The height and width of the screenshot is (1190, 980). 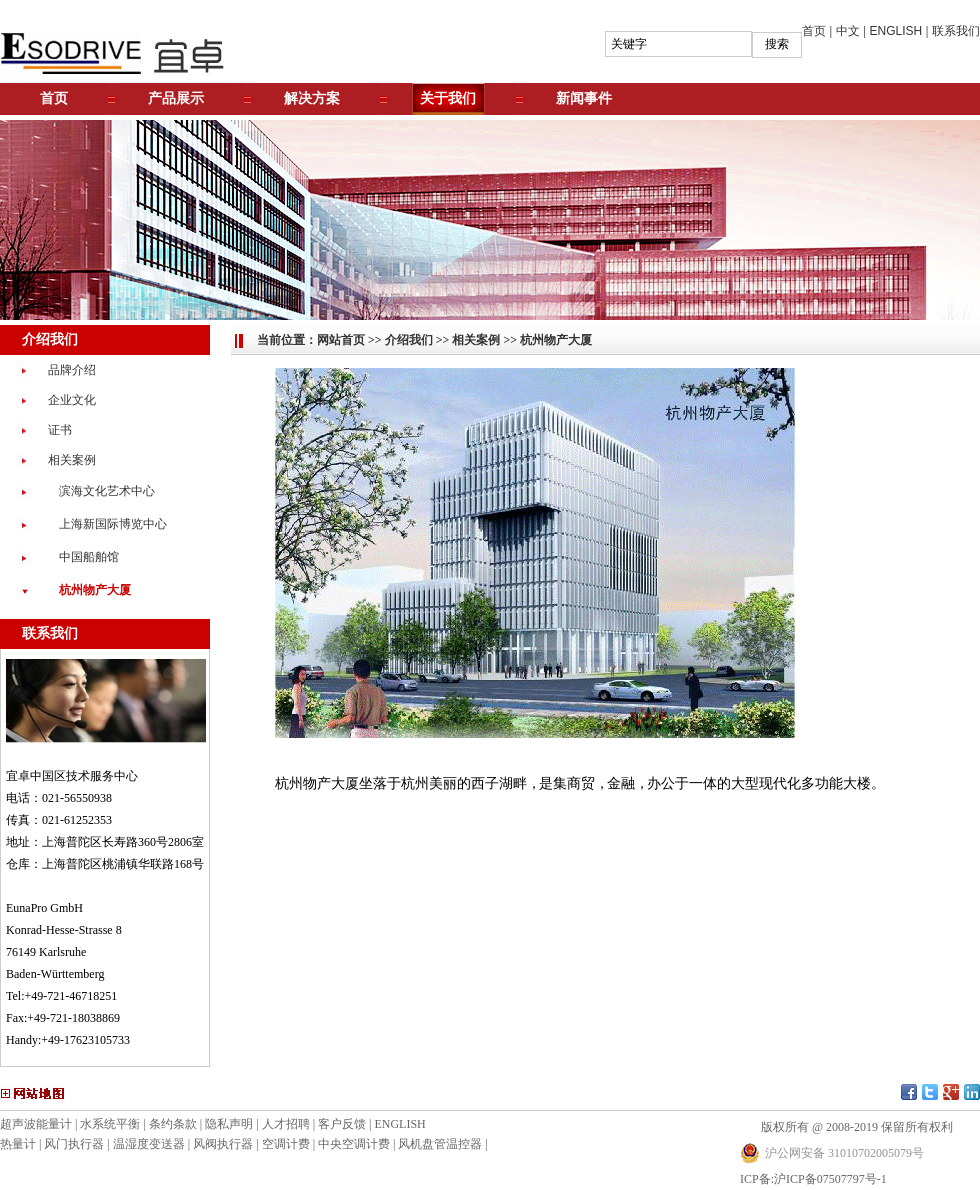 I want to click on 中央空调计费, so click(x=354, y=1144).